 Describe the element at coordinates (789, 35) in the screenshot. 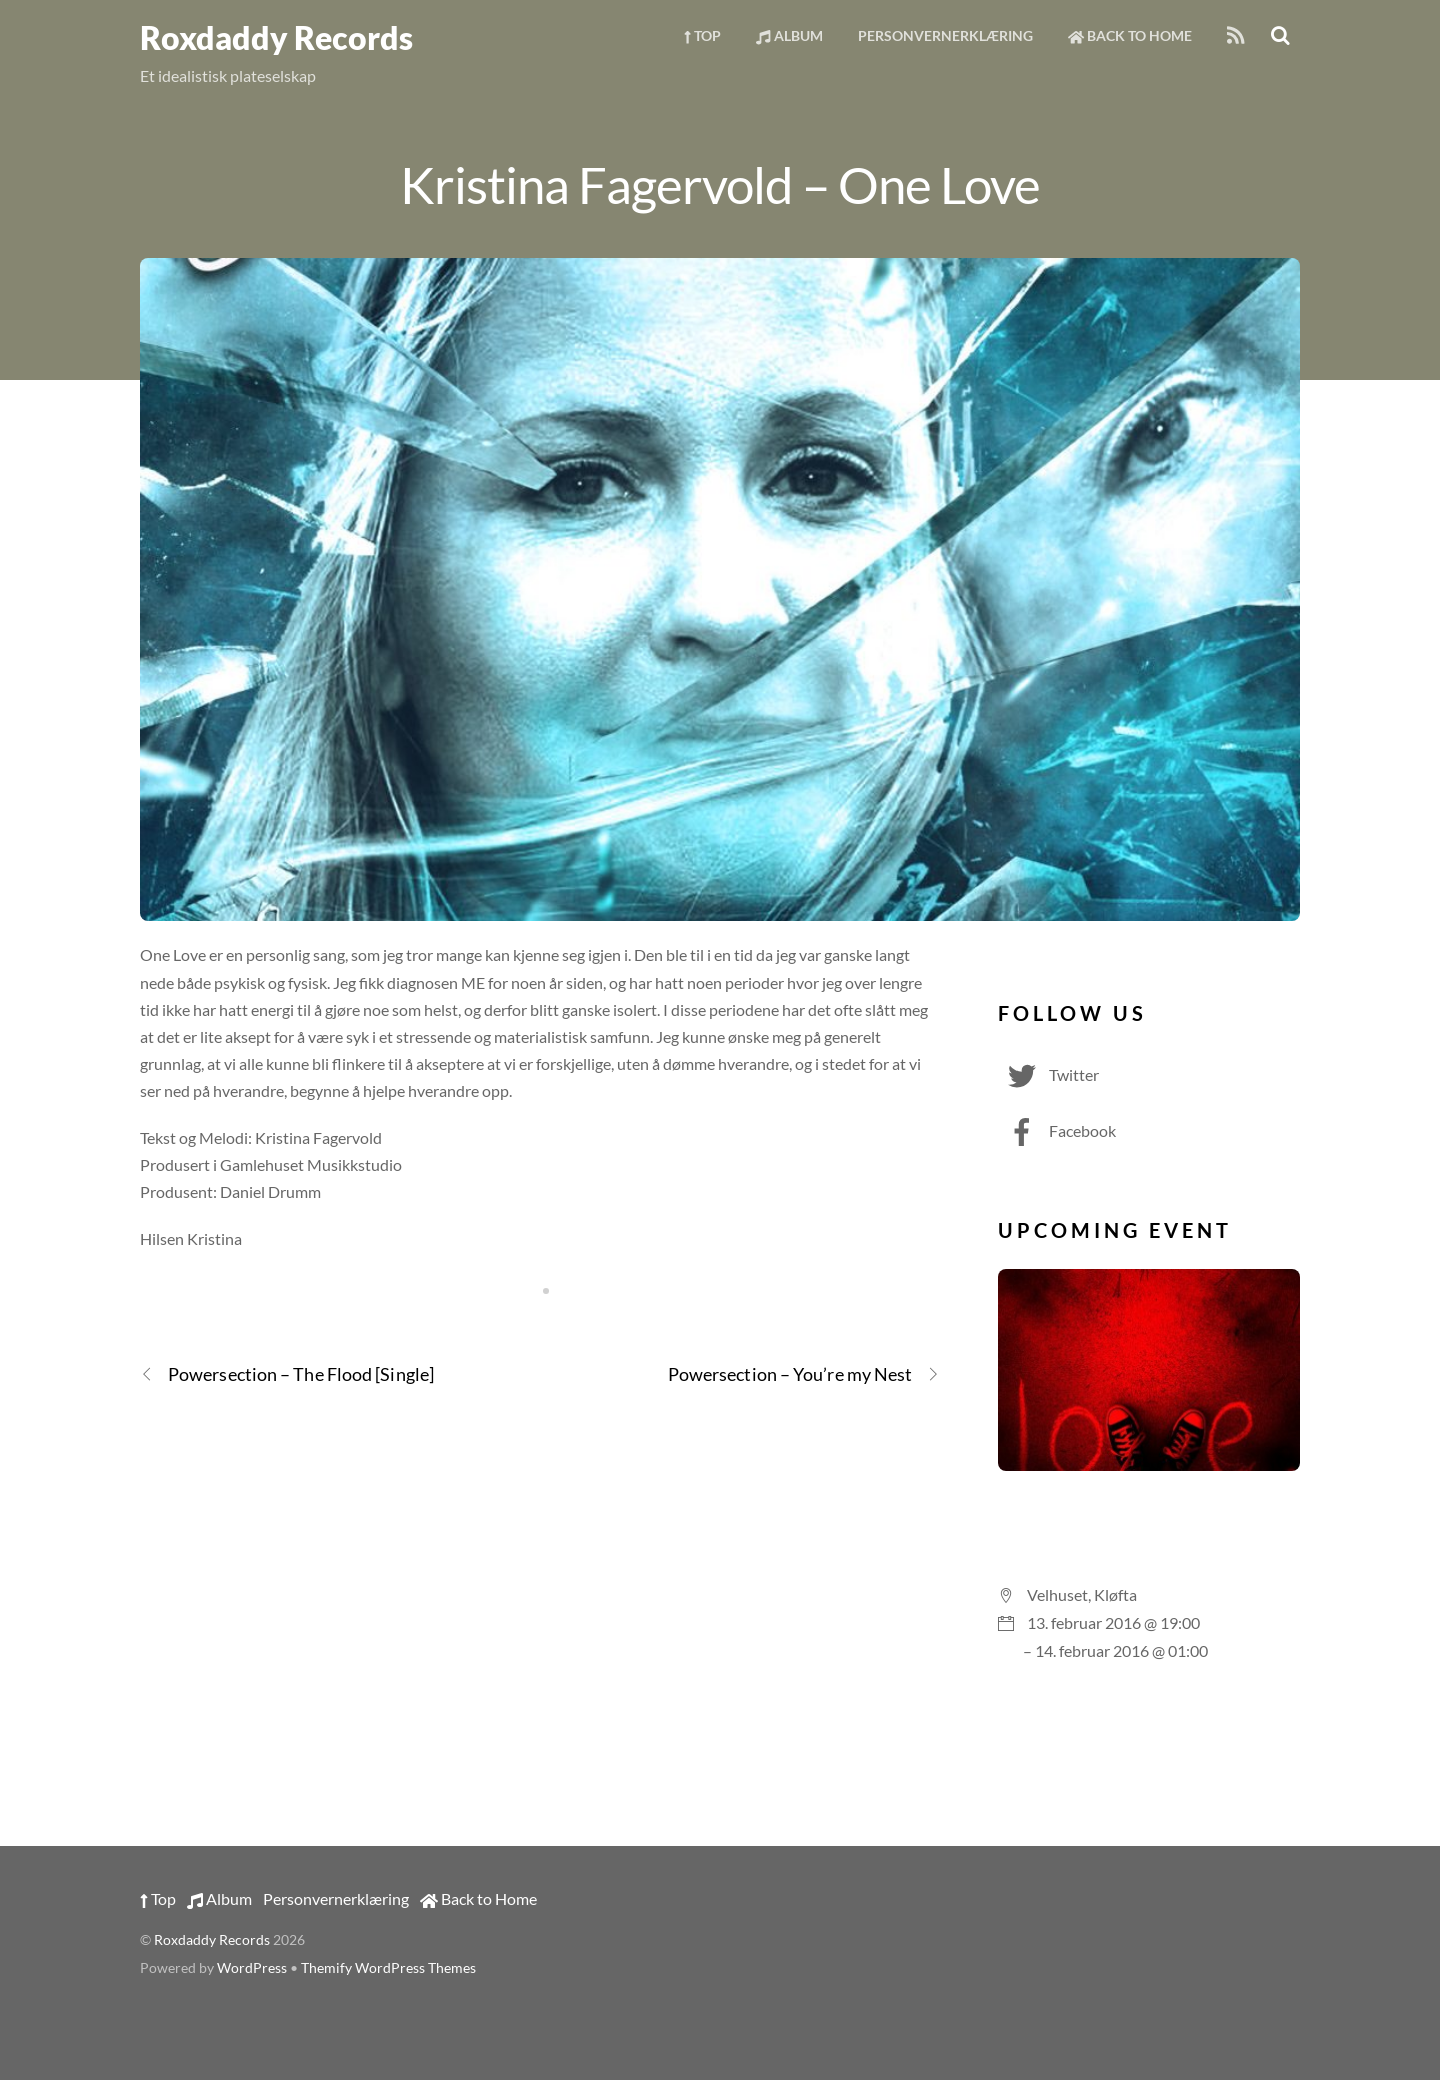

I see `Album` at that location.